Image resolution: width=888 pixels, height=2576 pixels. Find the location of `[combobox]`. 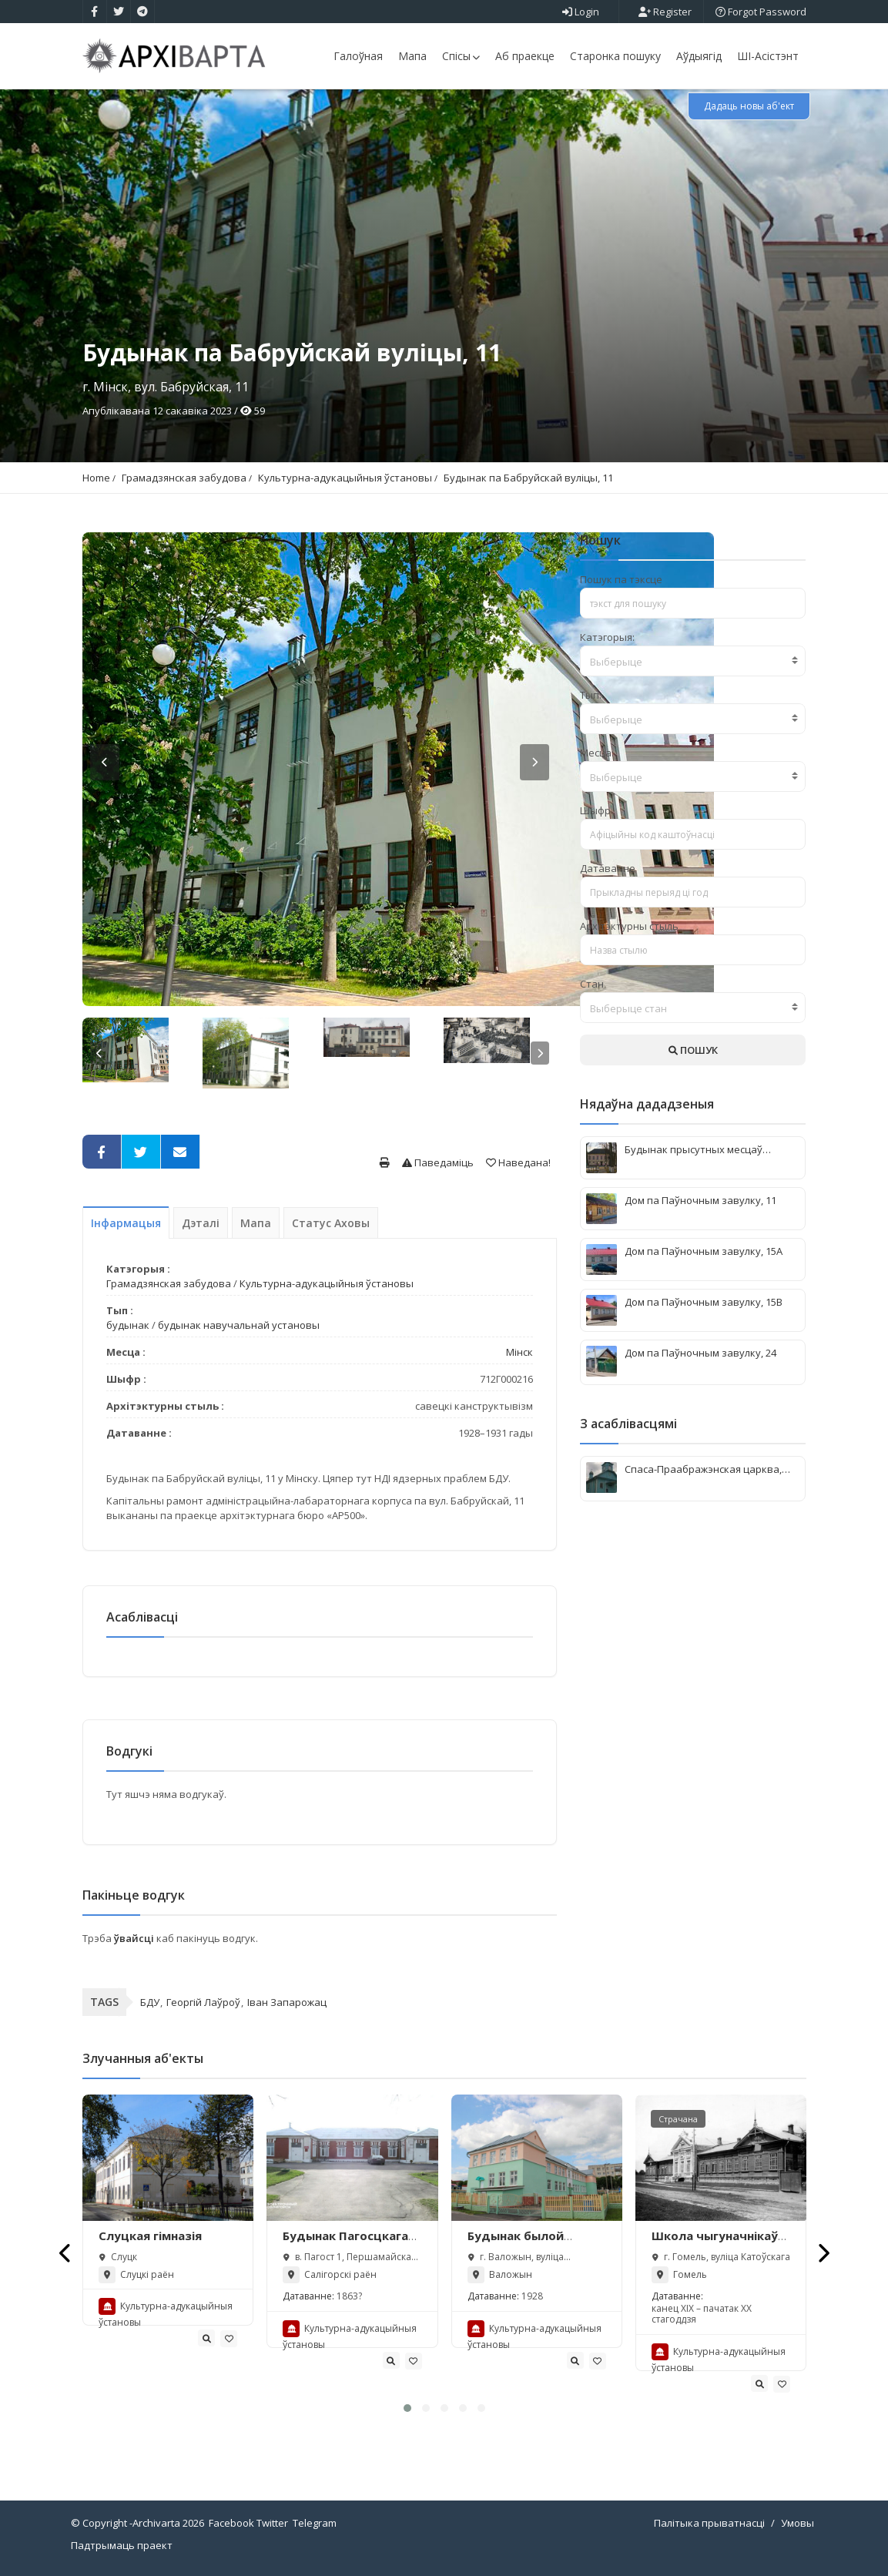

[combobox] is located at coordinates (693, 661).